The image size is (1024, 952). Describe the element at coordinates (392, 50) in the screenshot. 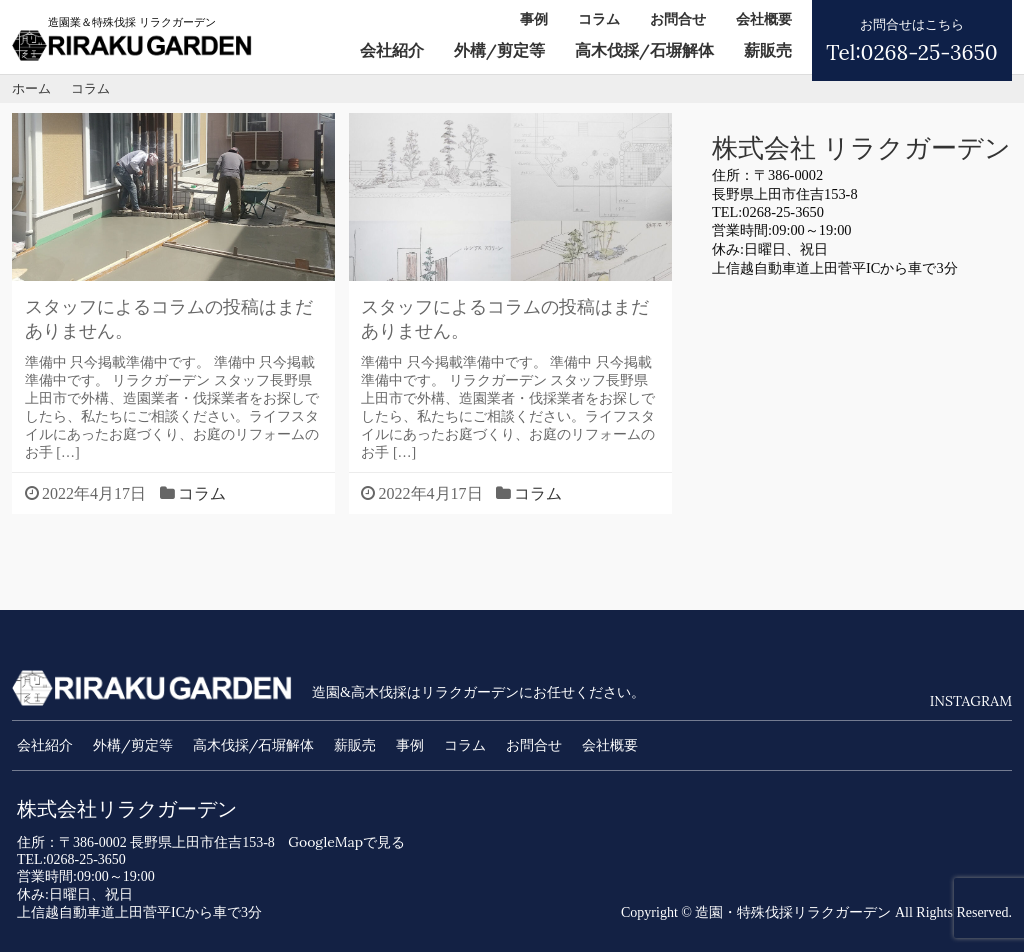

I see `会社紹介` at that location.